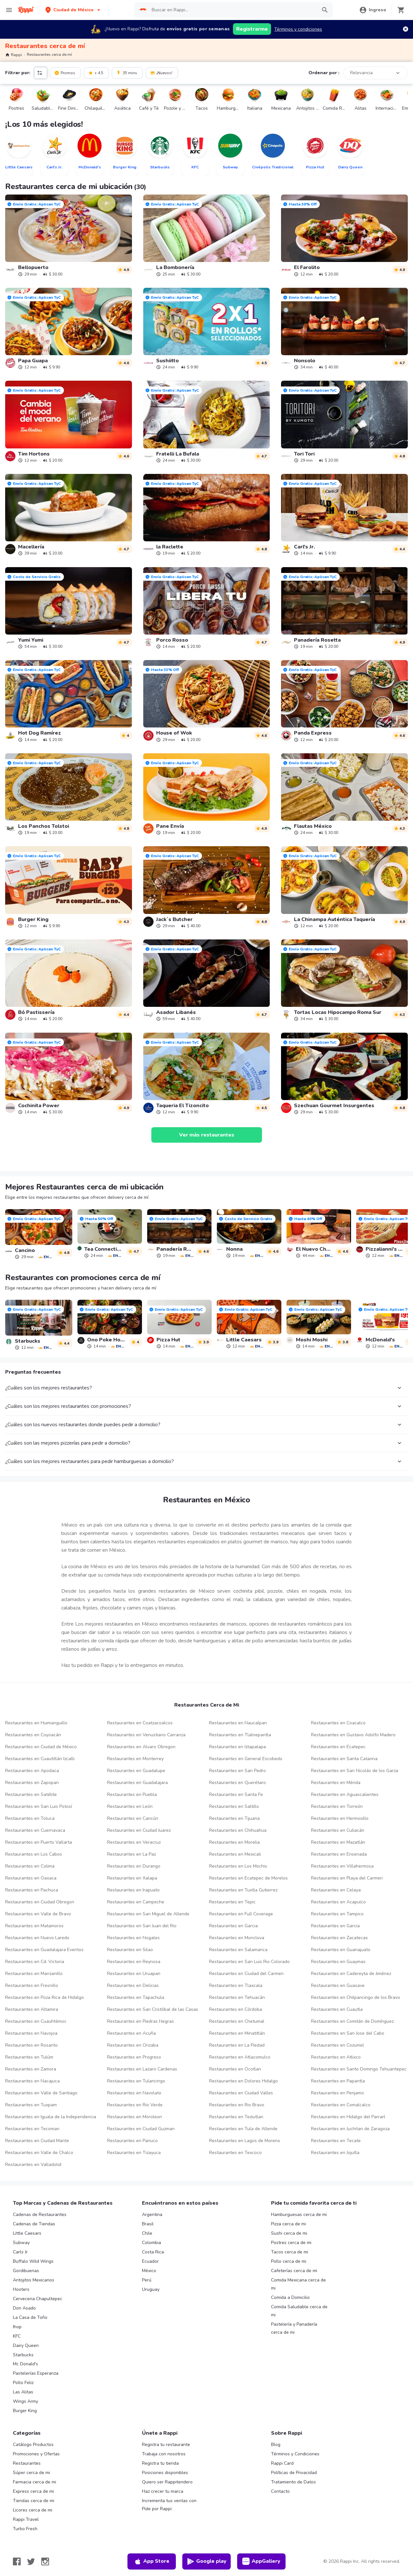  What do you see at coordinates (336, 1890) in the screenshot?
I see `Restaurantes en Celaya` at bounding box center [336, 1890].